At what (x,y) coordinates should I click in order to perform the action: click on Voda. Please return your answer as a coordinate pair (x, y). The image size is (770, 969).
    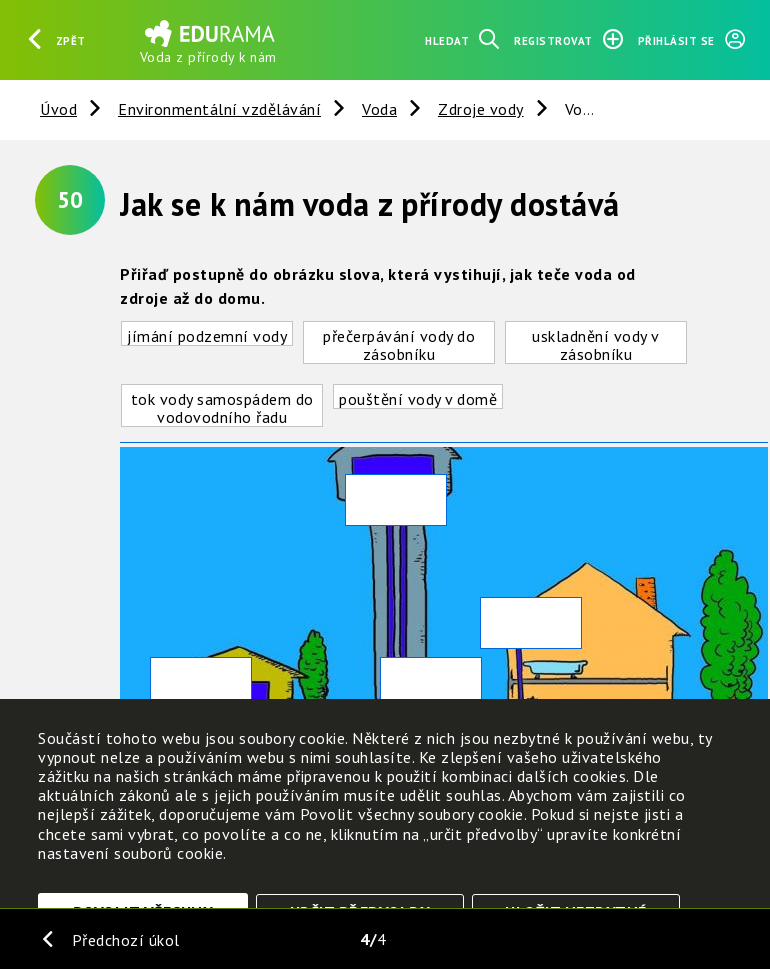
    Looking at the image, I should click on (379, 109).